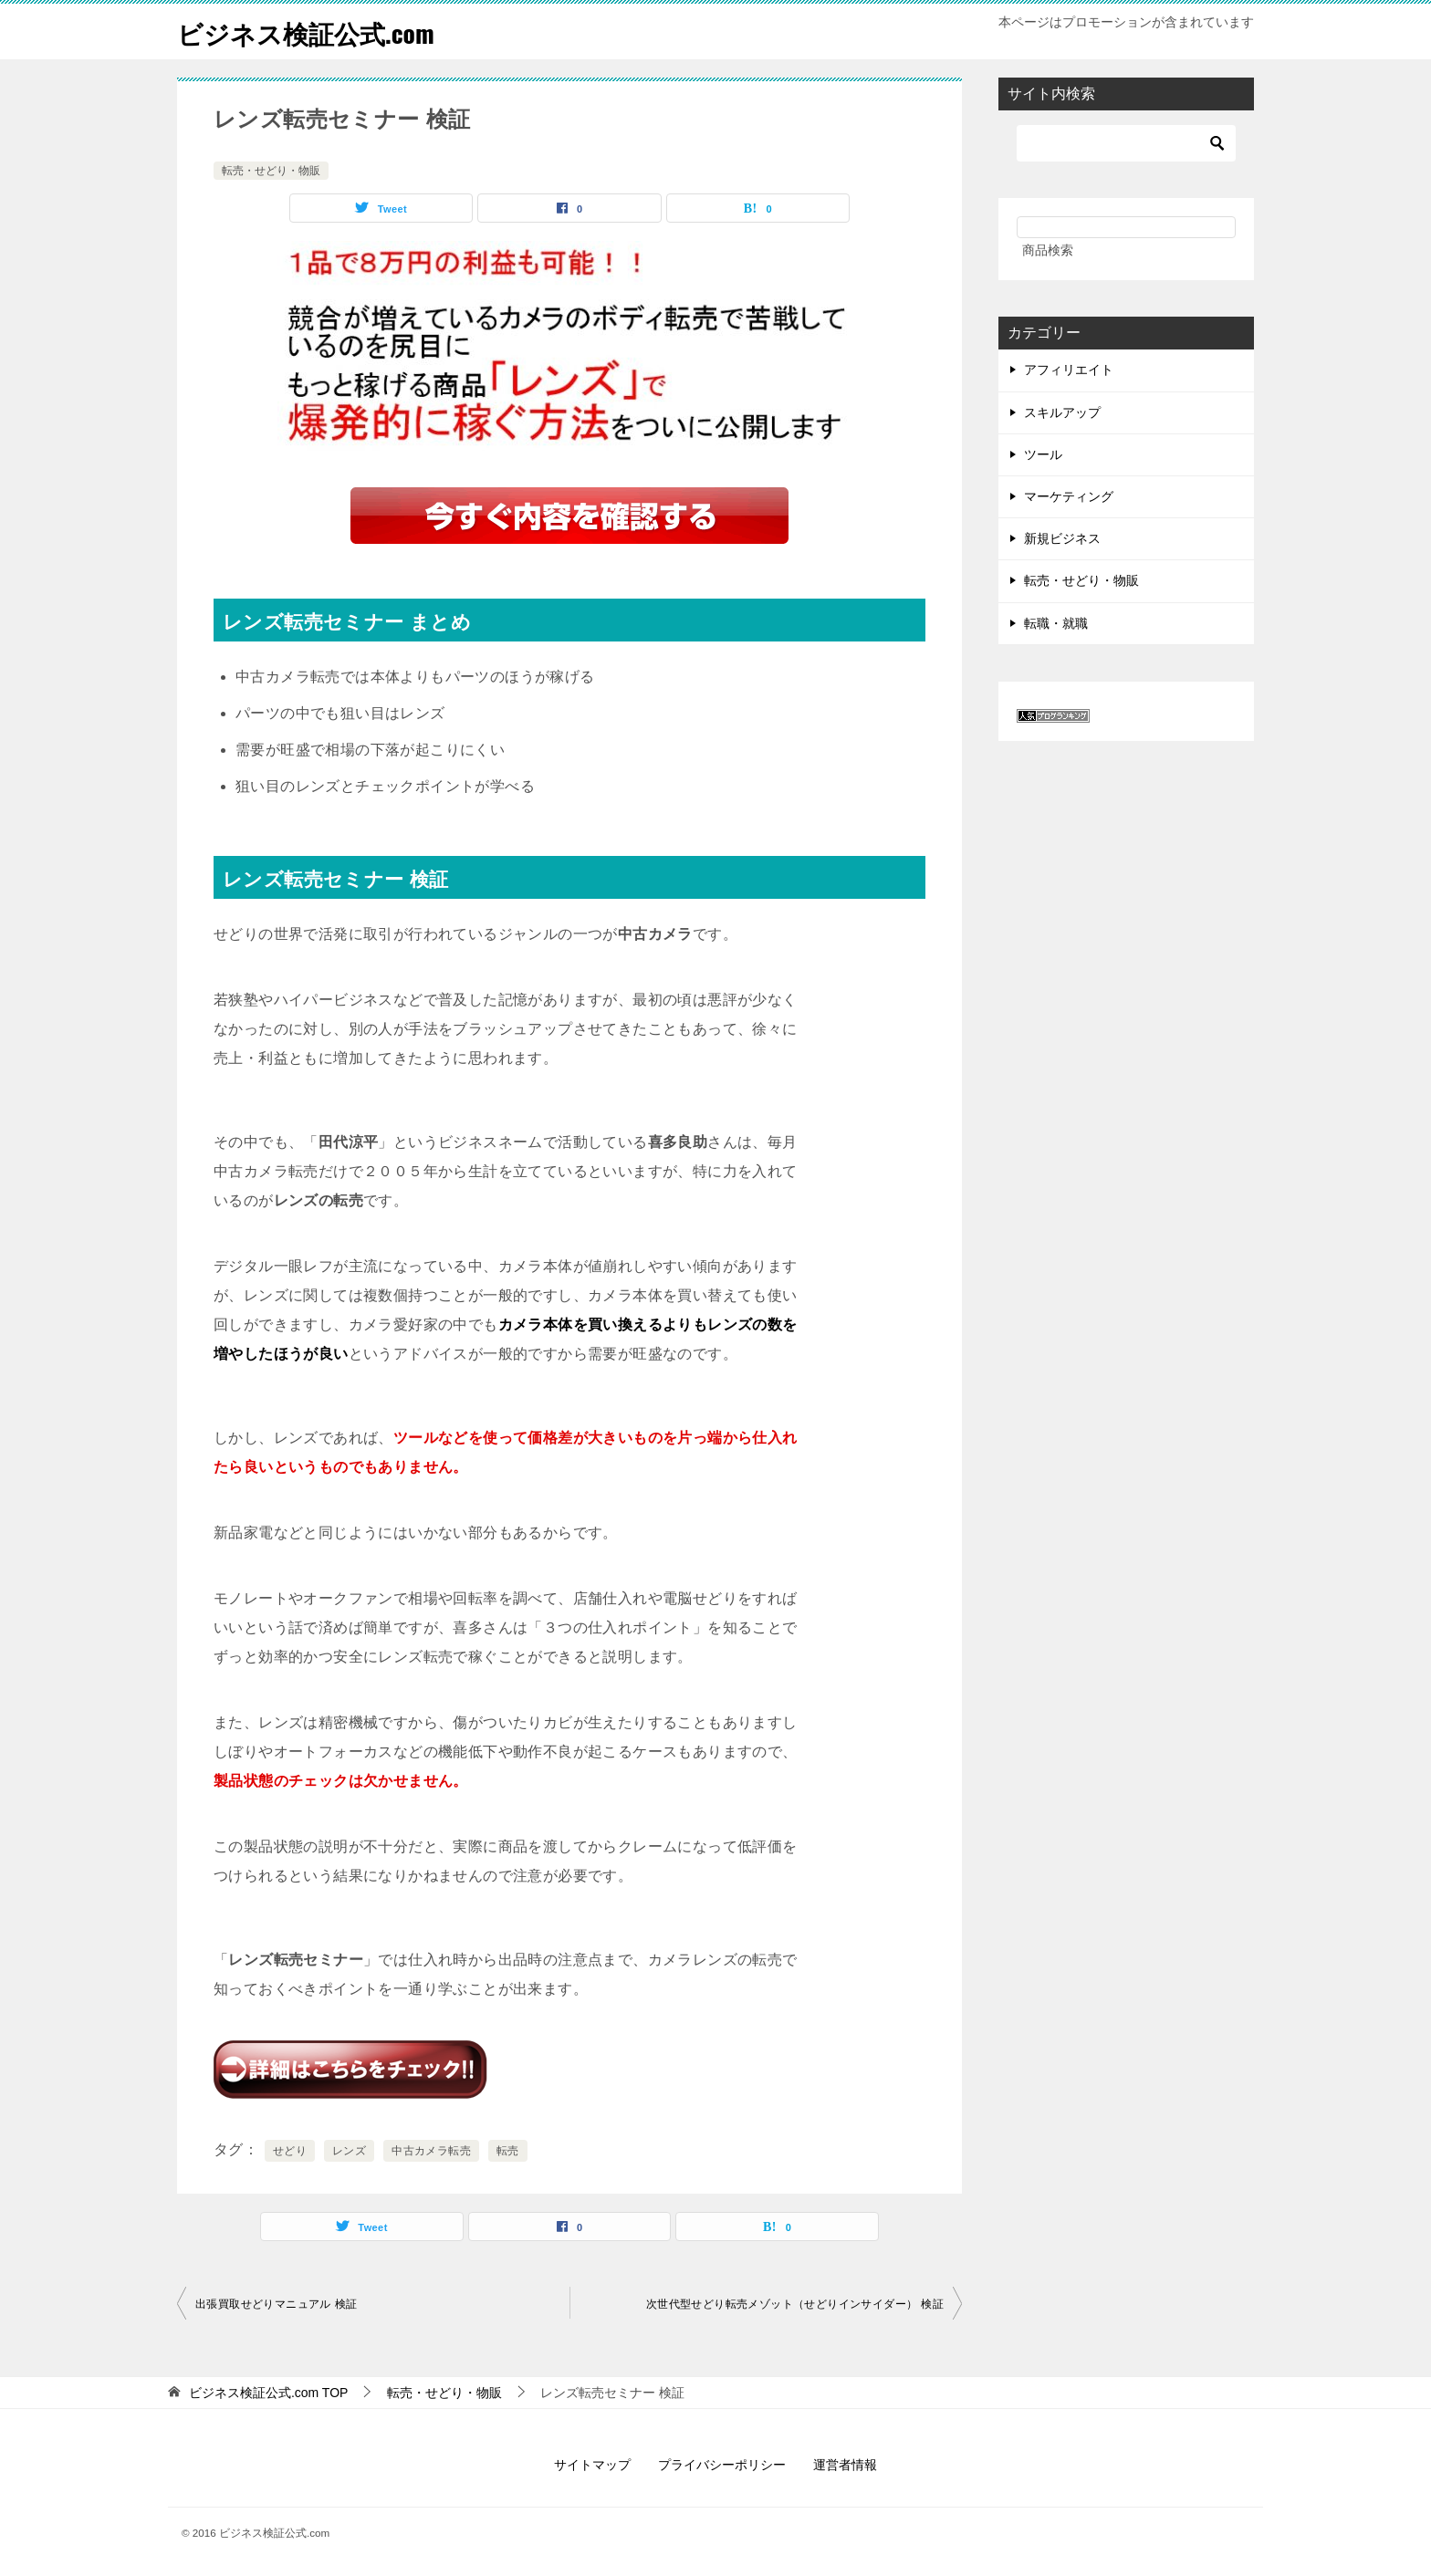 This screenshot has width=1431, height=2576. I want to click on プライバシーポリシー, so click(722, 2464).